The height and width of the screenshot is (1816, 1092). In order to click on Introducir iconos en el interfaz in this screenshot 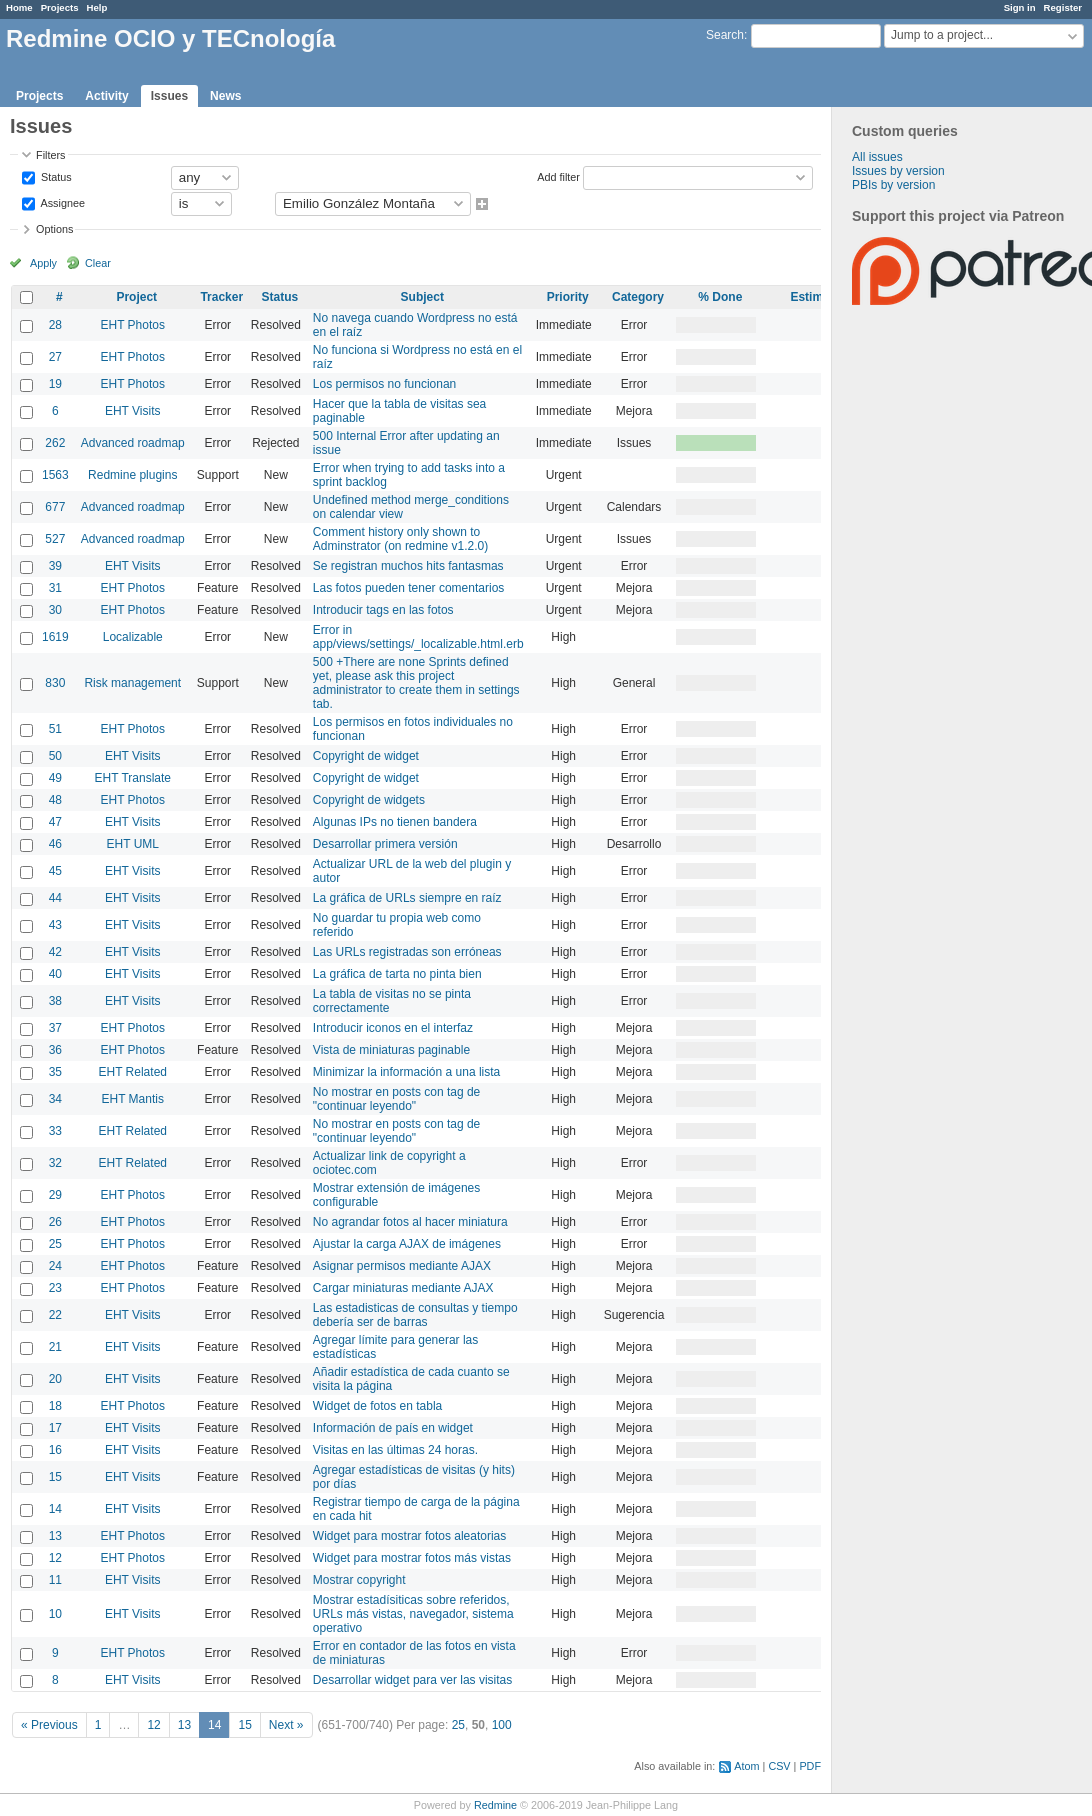, I will do `click(393, 1028)`.